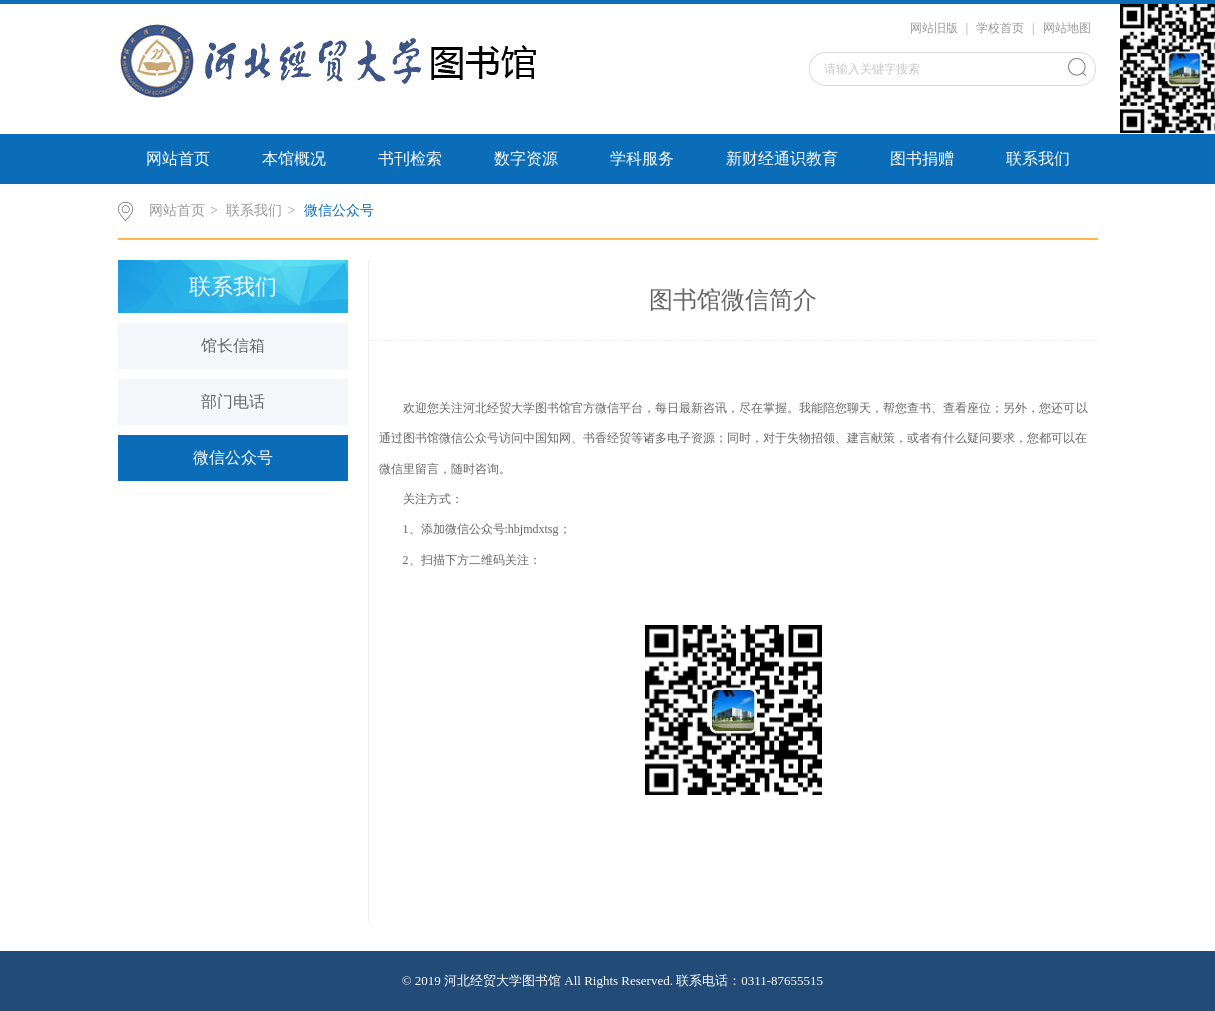 The width and height of the screenshot is (1215, 1011). What do you see at coordinates (233, 401) in the screenshot?
I see `部门电话` at bounding box center [233, 401].